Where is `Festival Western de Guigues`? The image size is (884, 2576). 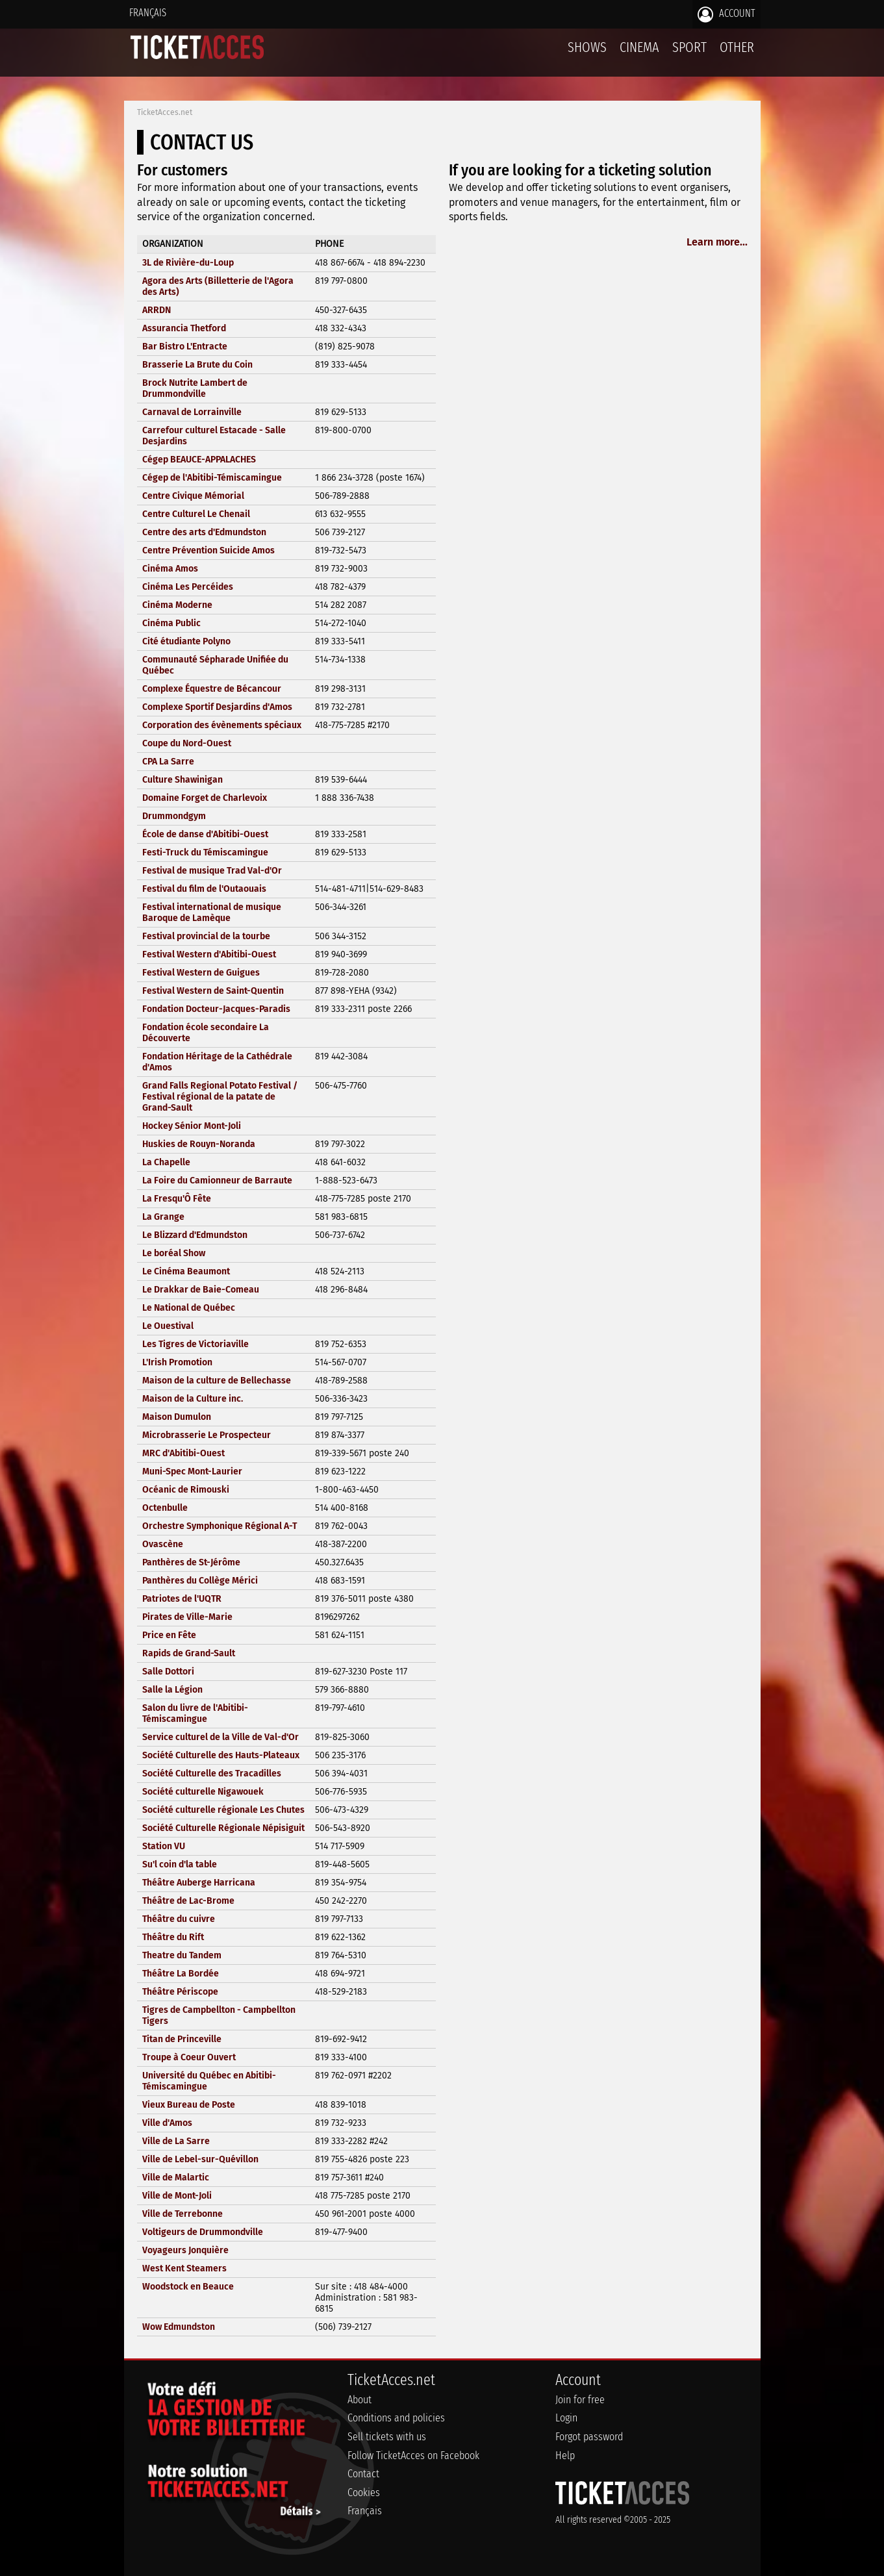 Festival Western de Guigues is located at coordinates (201, 972).